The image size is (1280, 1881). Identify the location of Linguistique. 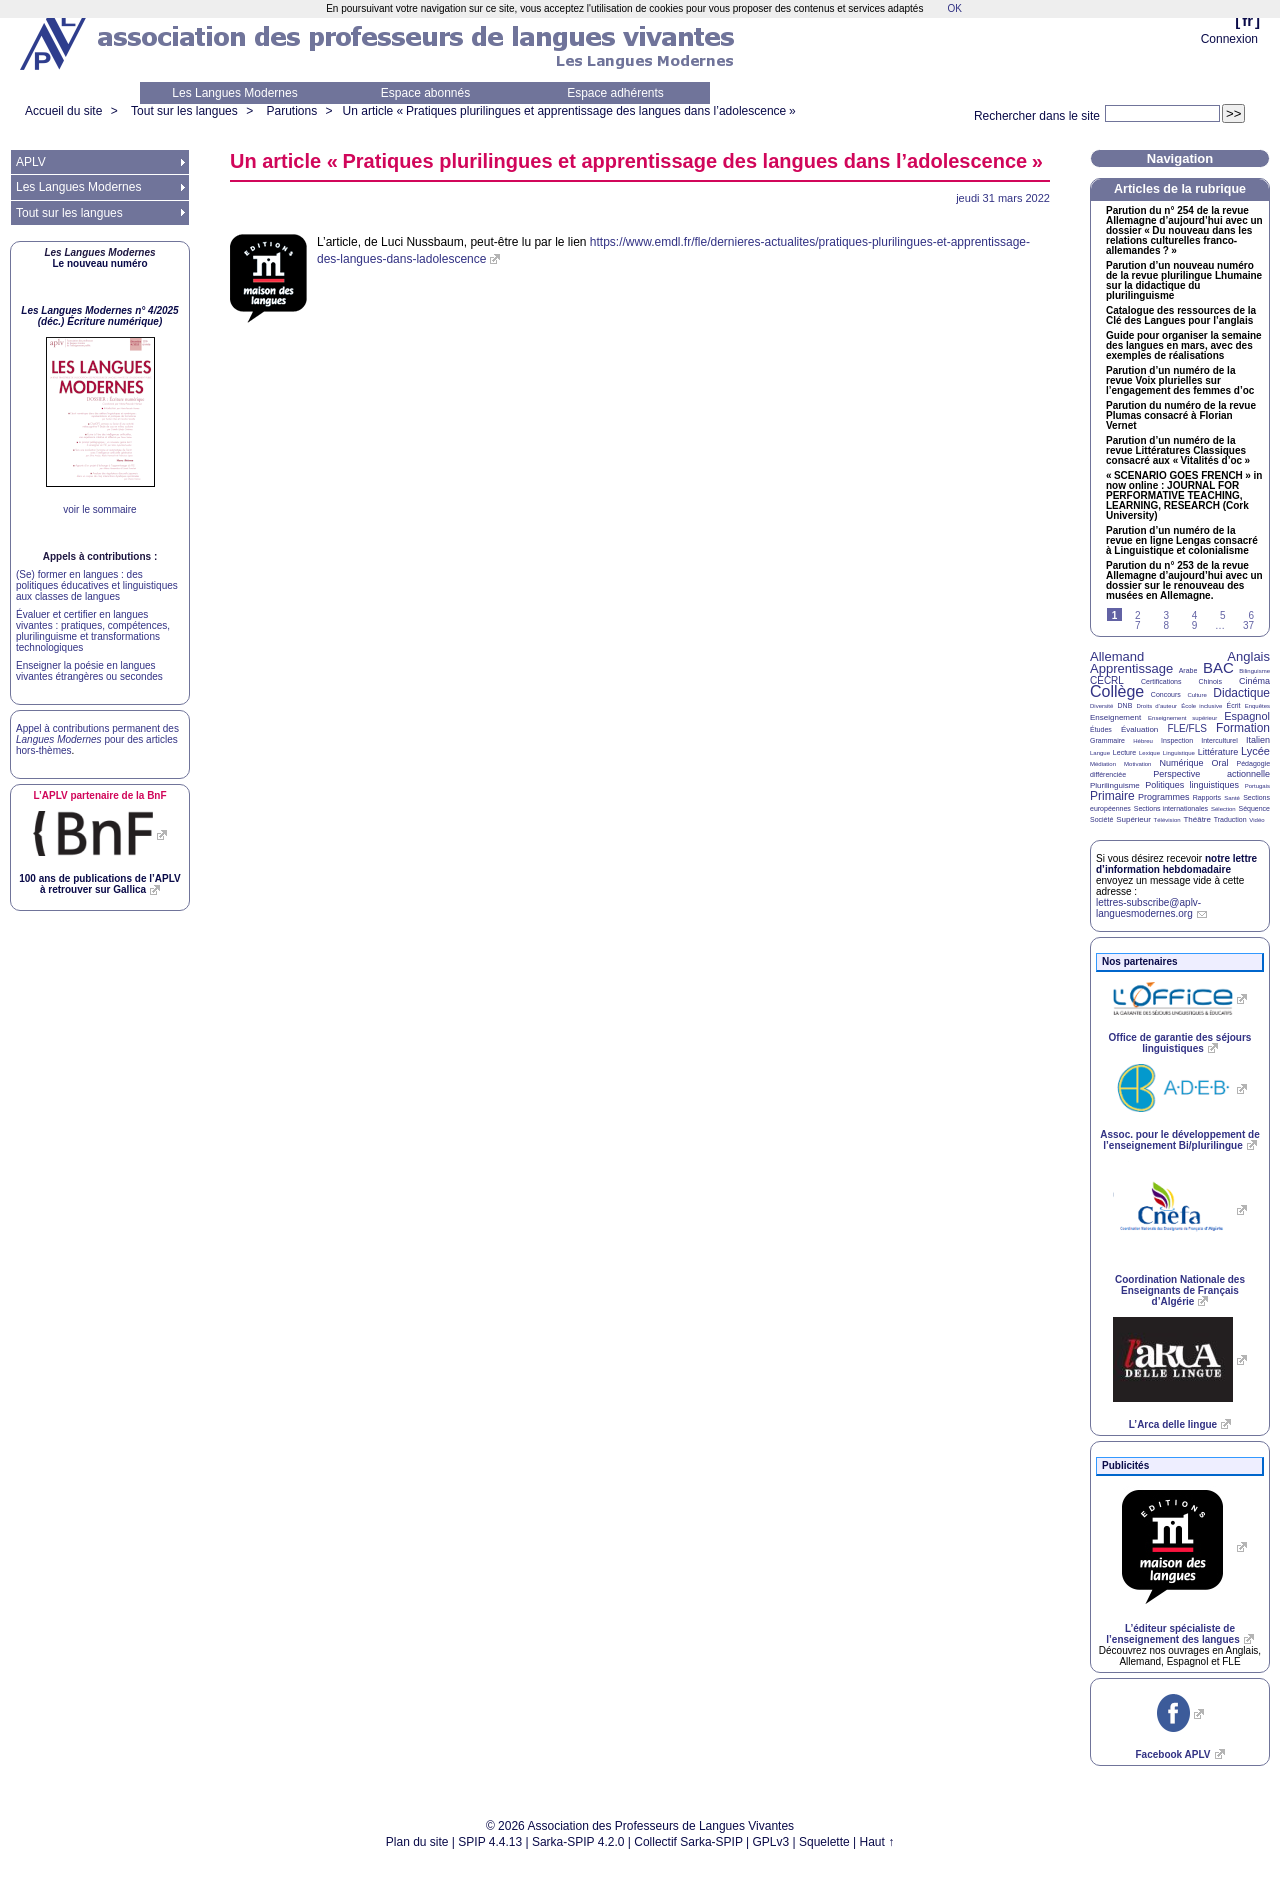
(1179, 753).